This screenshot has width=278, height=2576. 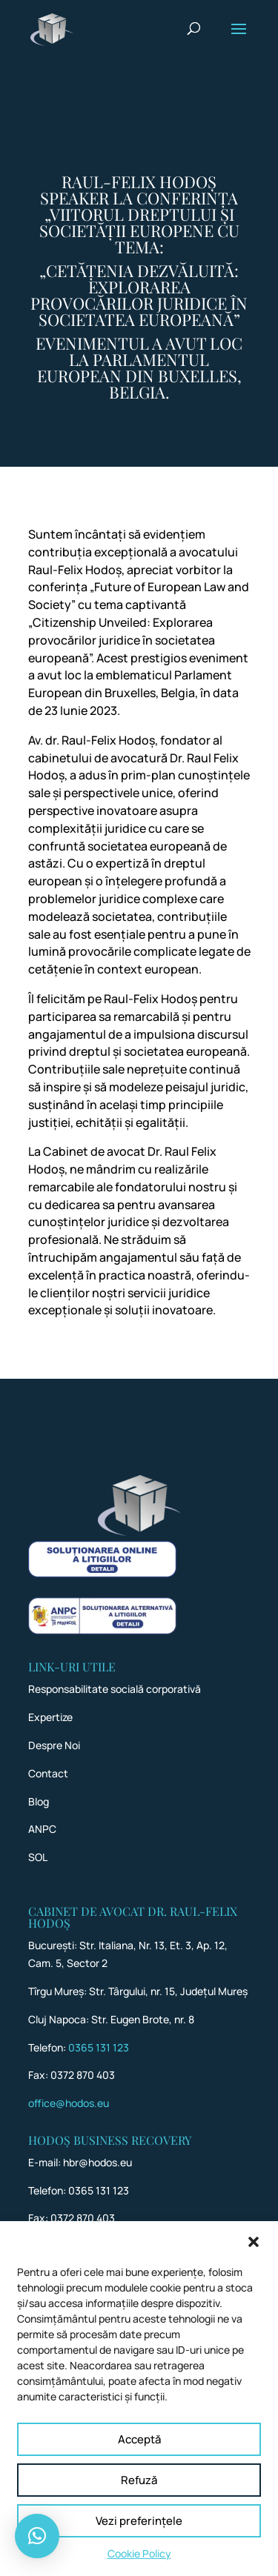 I want to click on Despre Noi, so click(x=54, y=1745).